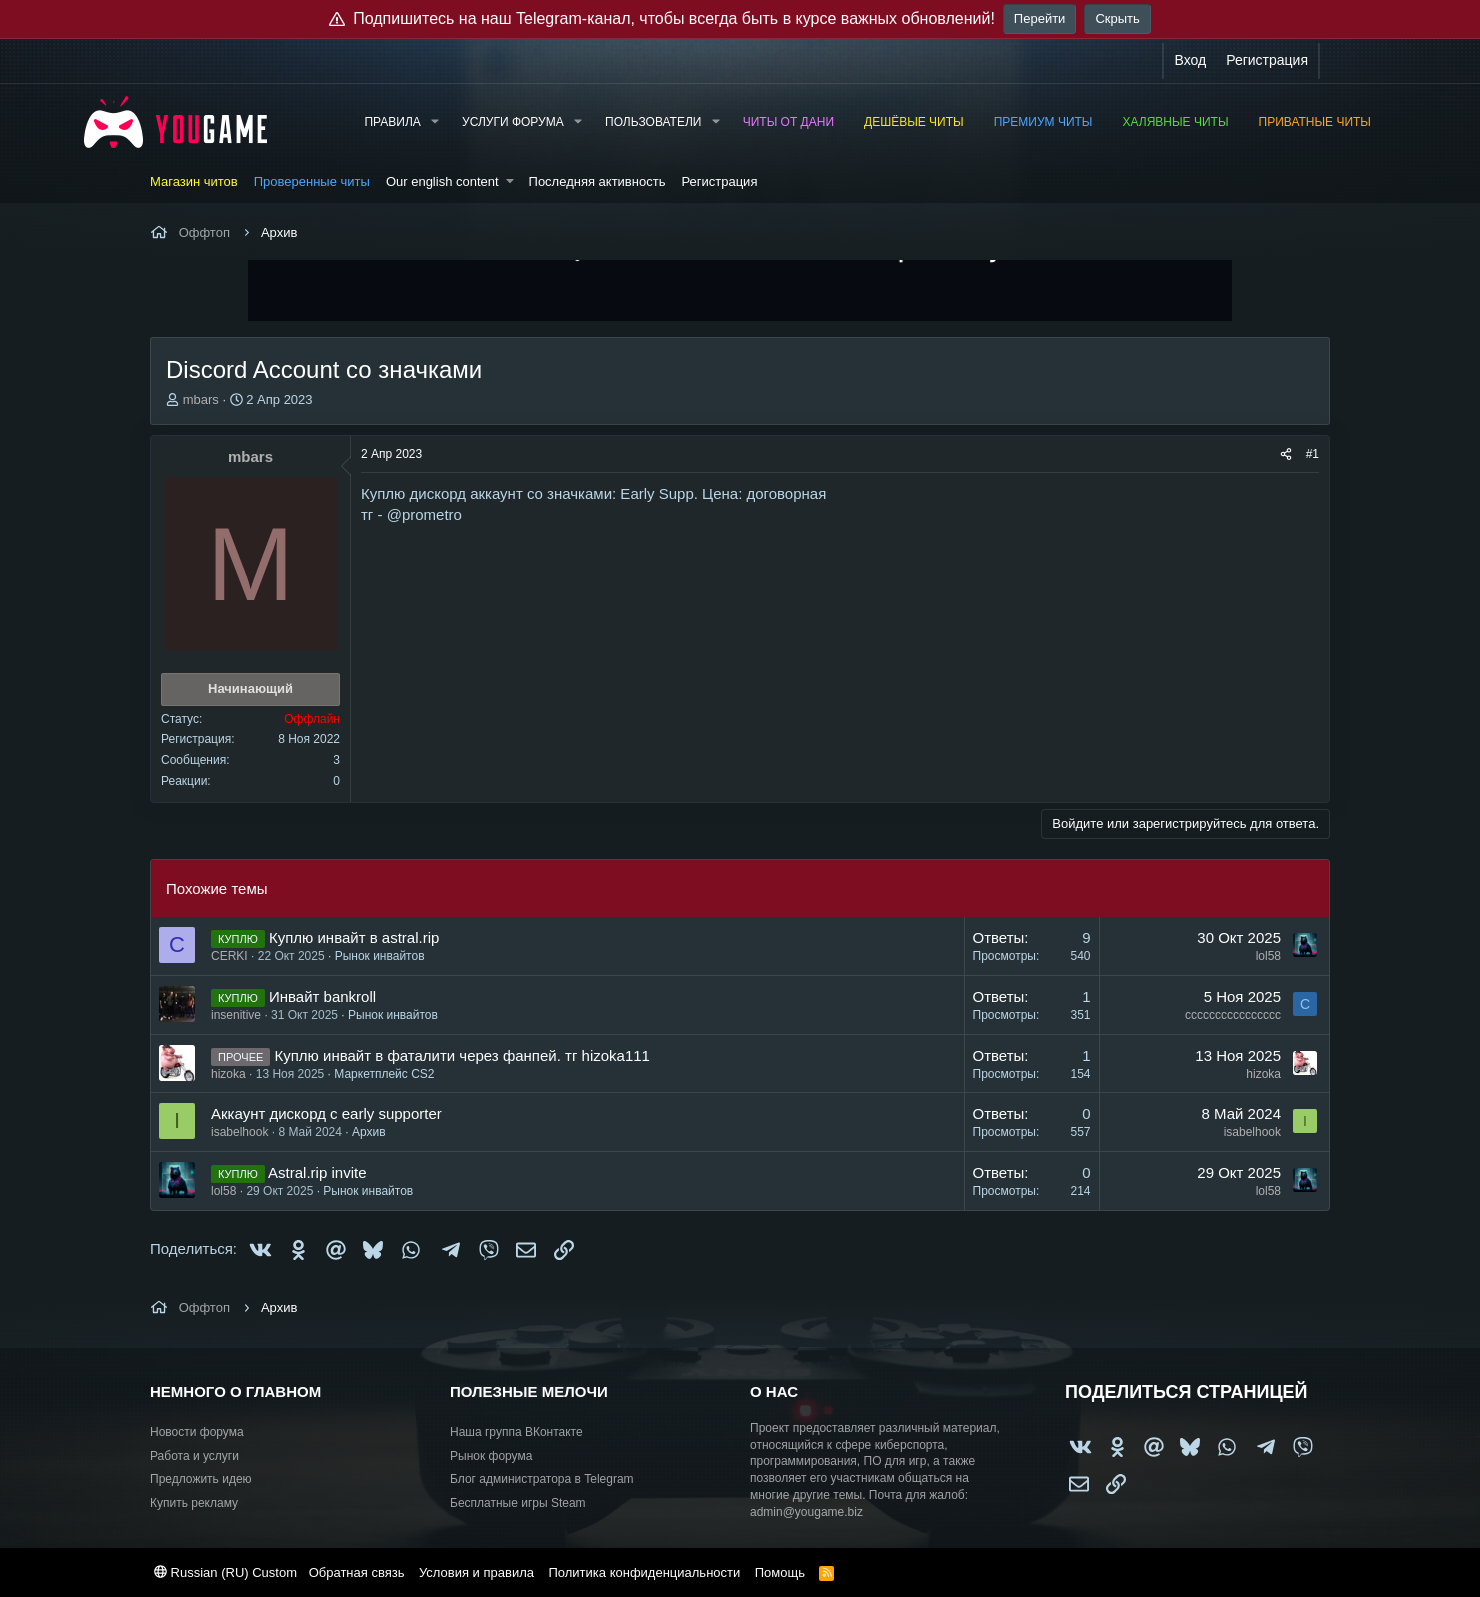 Image resolution: width=1480 pixels, height=1597 pixels. Describe the element at coordinates (435, 122) in the screenshot. I see `[button]` at that location.